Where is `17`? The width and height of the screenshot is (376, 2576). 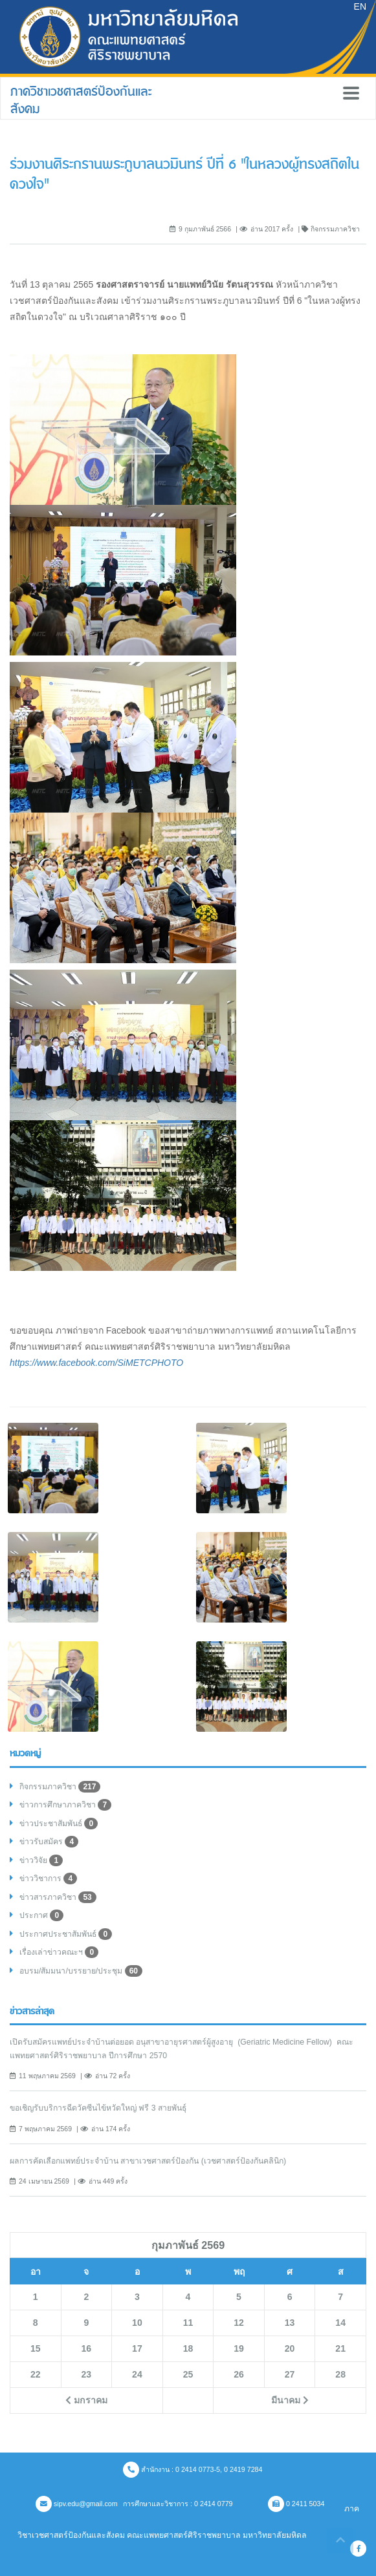 17 is located at coordinates (137, 2348).